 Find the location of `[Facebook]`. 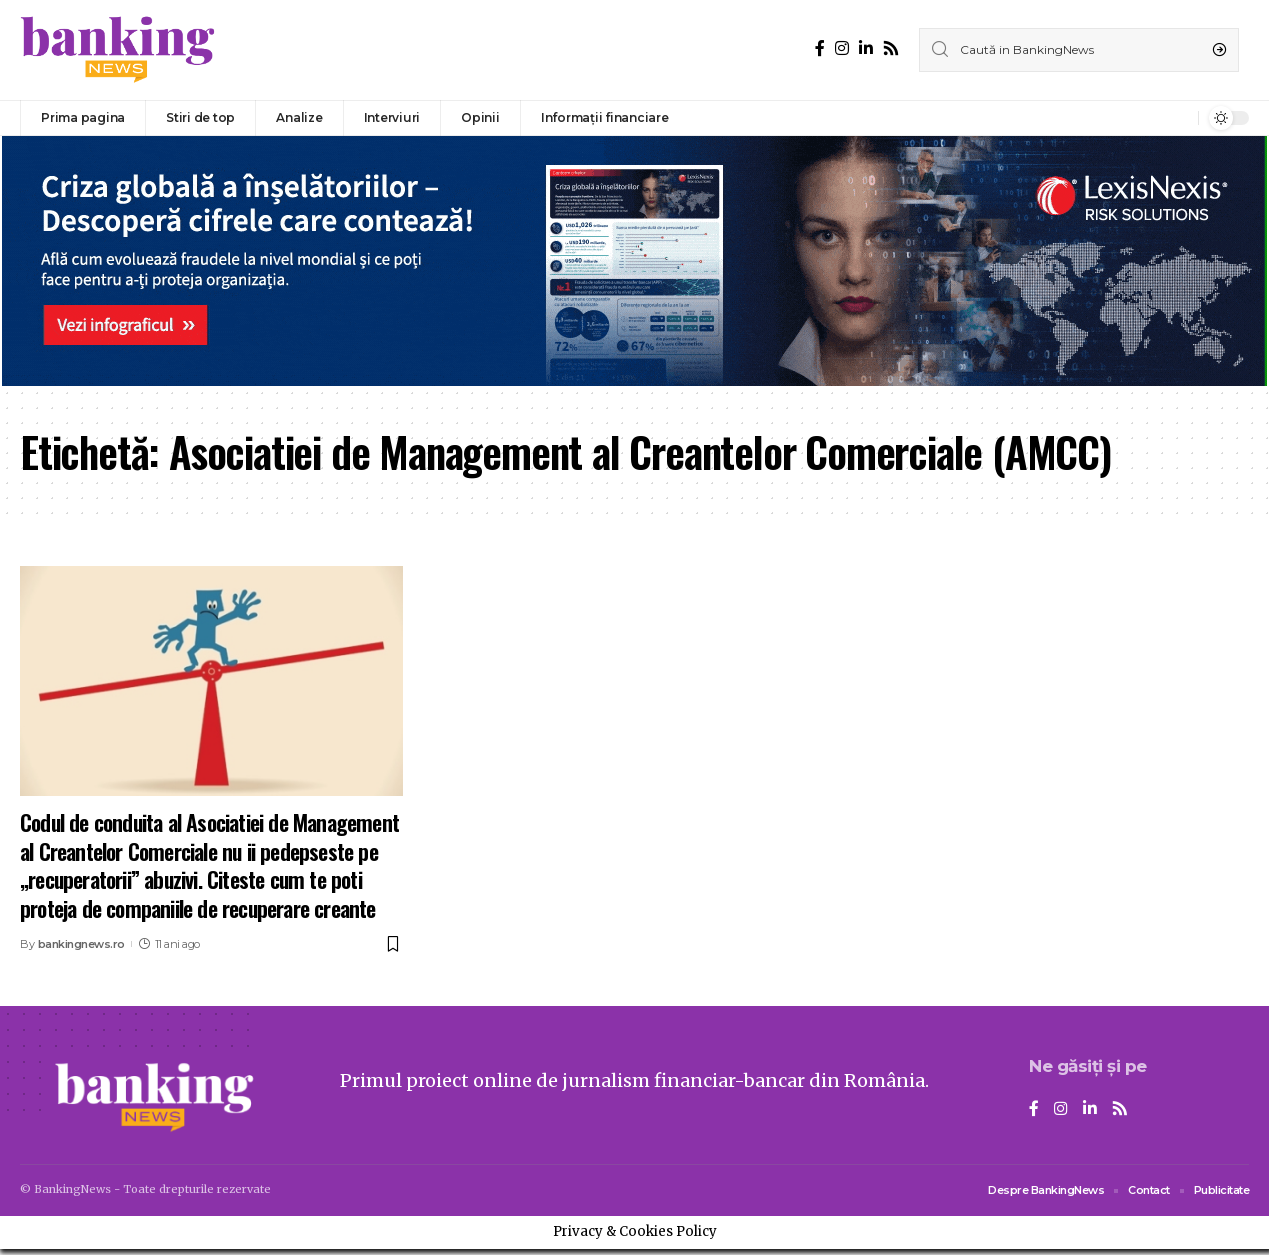

[Facebook] is located at coordinates (820, 48).